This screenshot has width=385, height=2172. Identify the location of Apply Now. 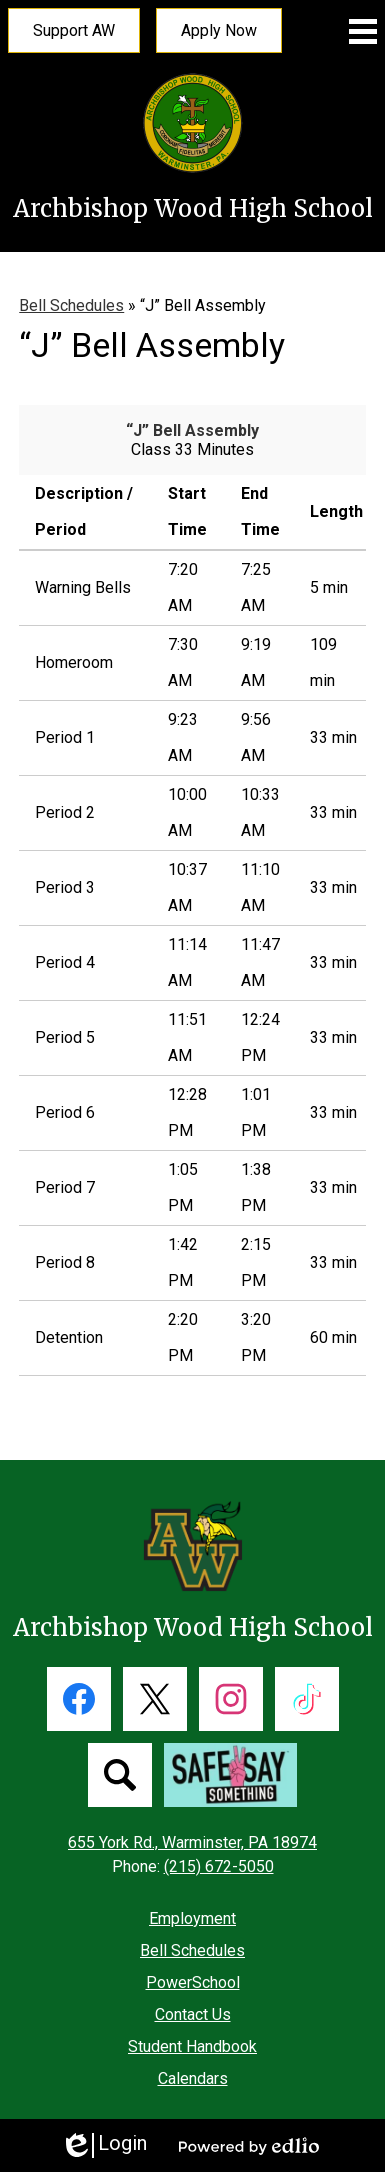
(219, 30).